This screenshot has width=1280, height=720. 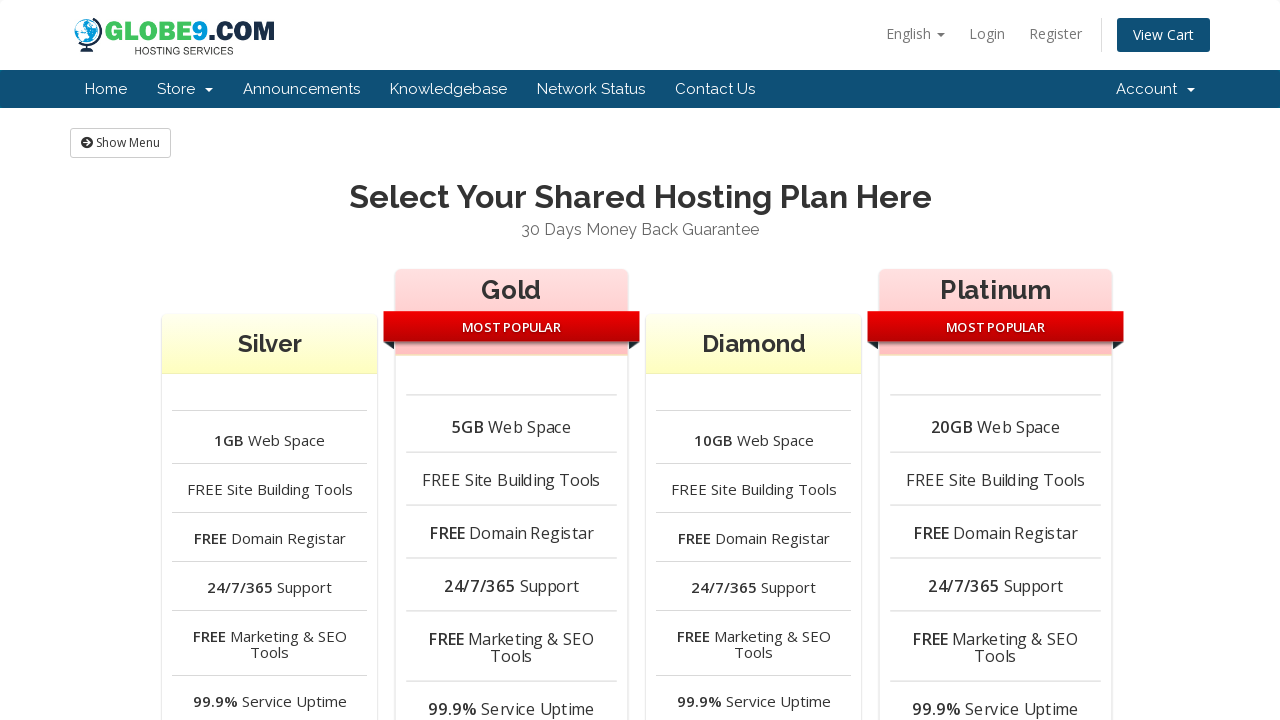 What do you see at coordinates (1163, 34) in the screenshot?
I see `View Cart` at bounding box center [1163, 34].